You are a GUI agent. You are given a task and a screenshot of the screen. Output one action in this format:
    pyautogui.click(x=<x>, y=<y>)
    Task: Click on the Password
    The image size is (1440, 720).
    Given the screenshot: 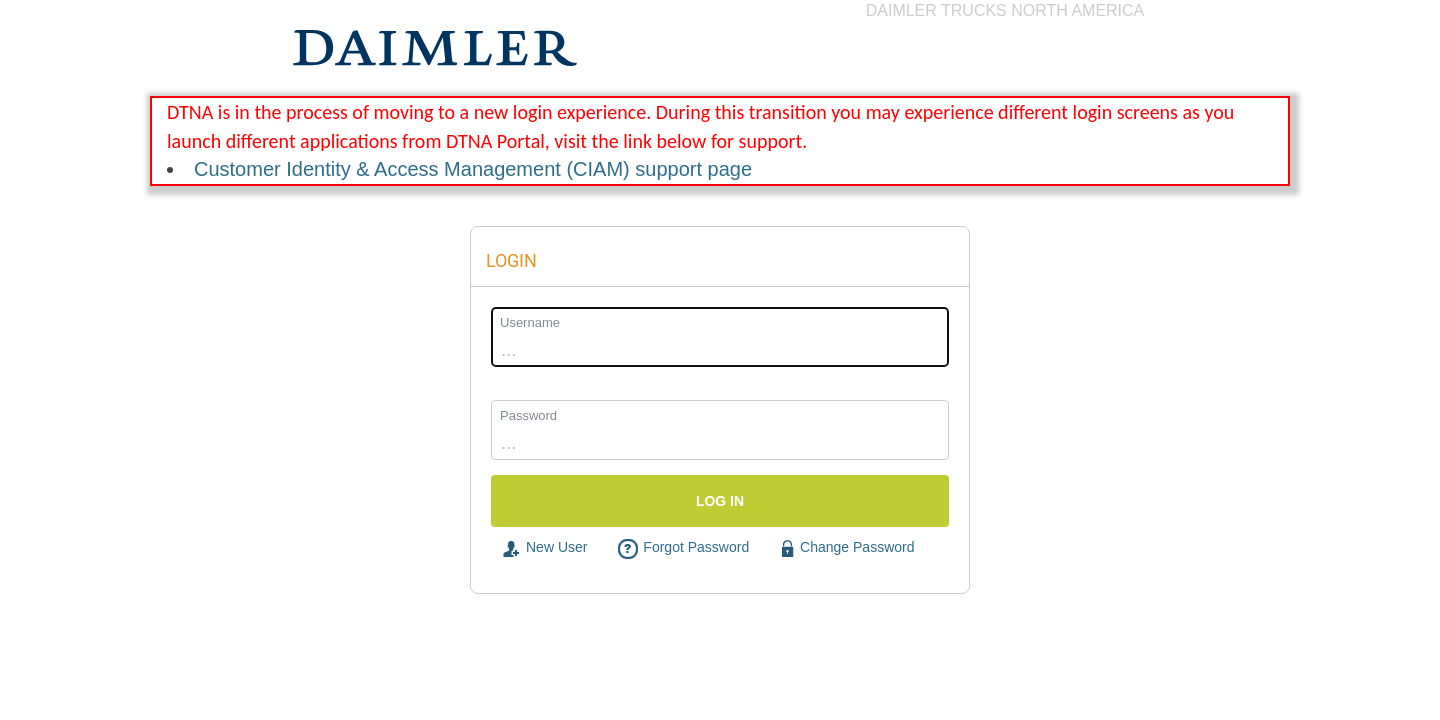 What is the action you would take?
    pyautogui.click(x=528, y=415)
    